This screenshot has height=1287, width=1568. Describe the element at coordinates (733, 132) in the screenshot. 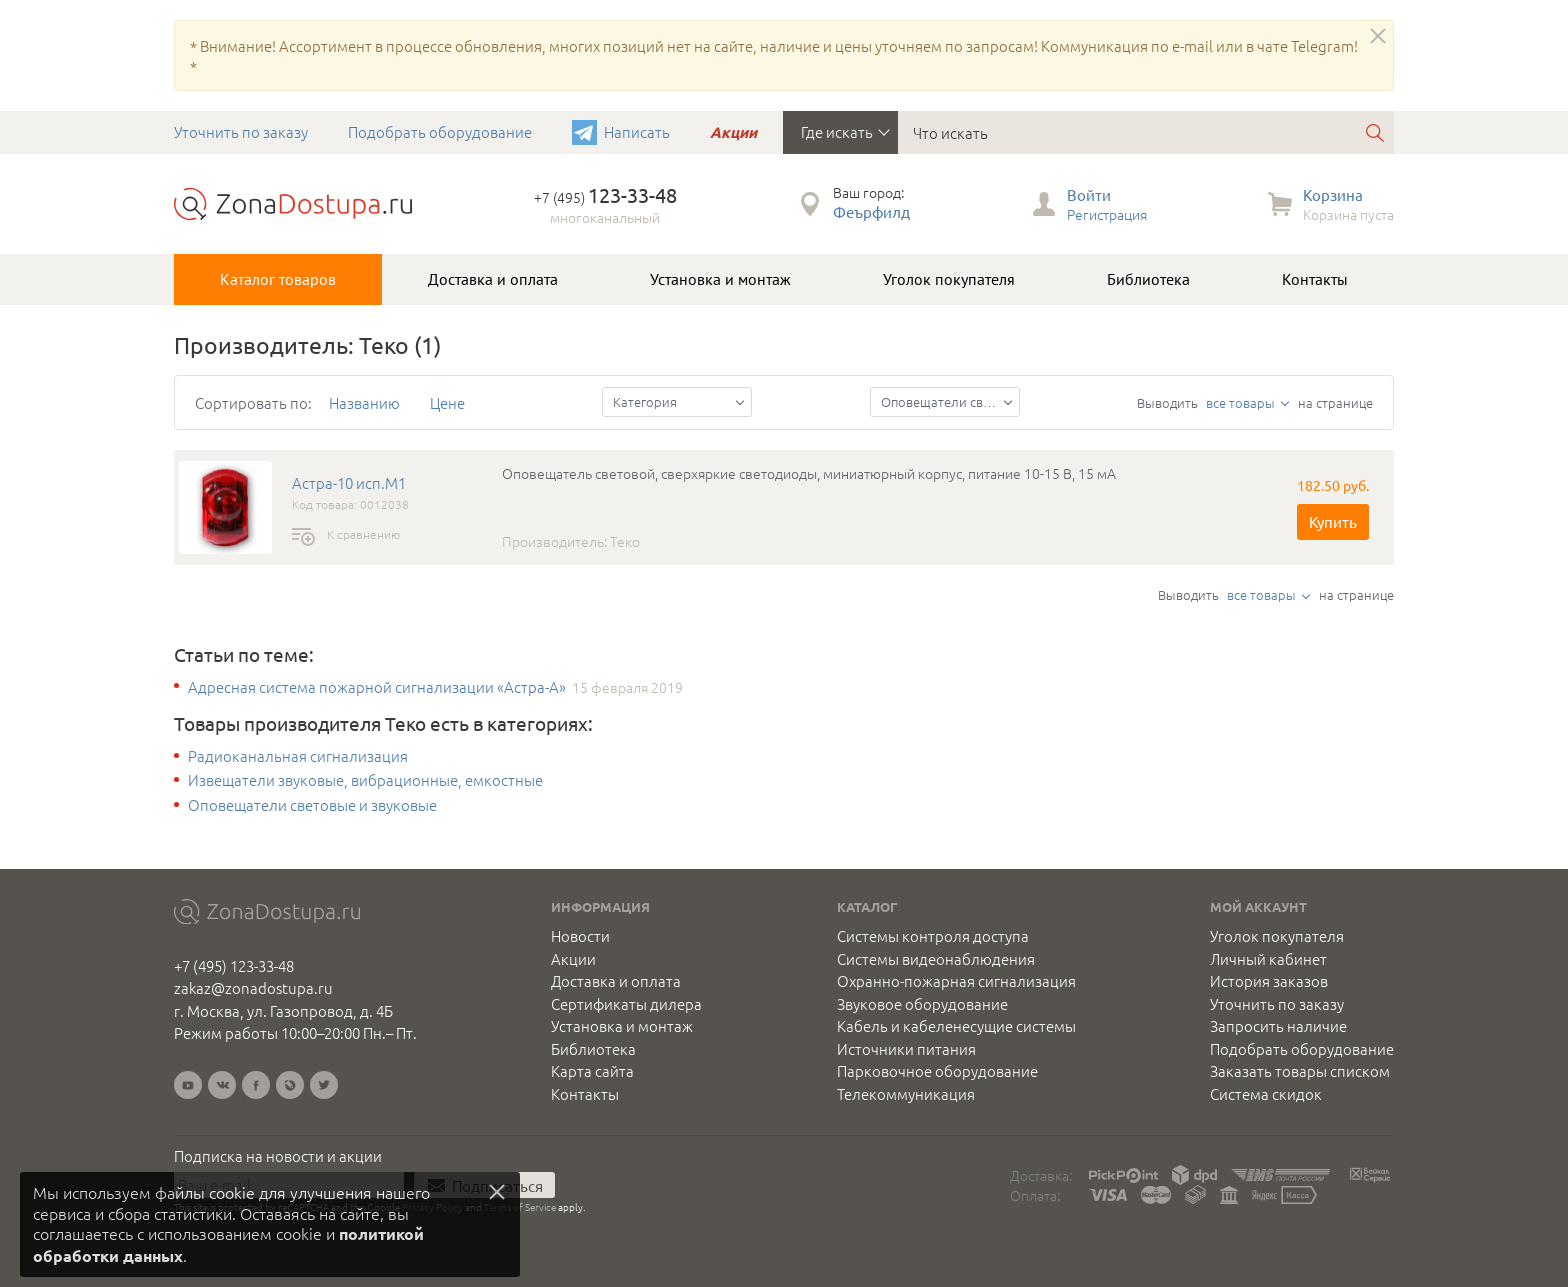

I see `Акции` at that location.